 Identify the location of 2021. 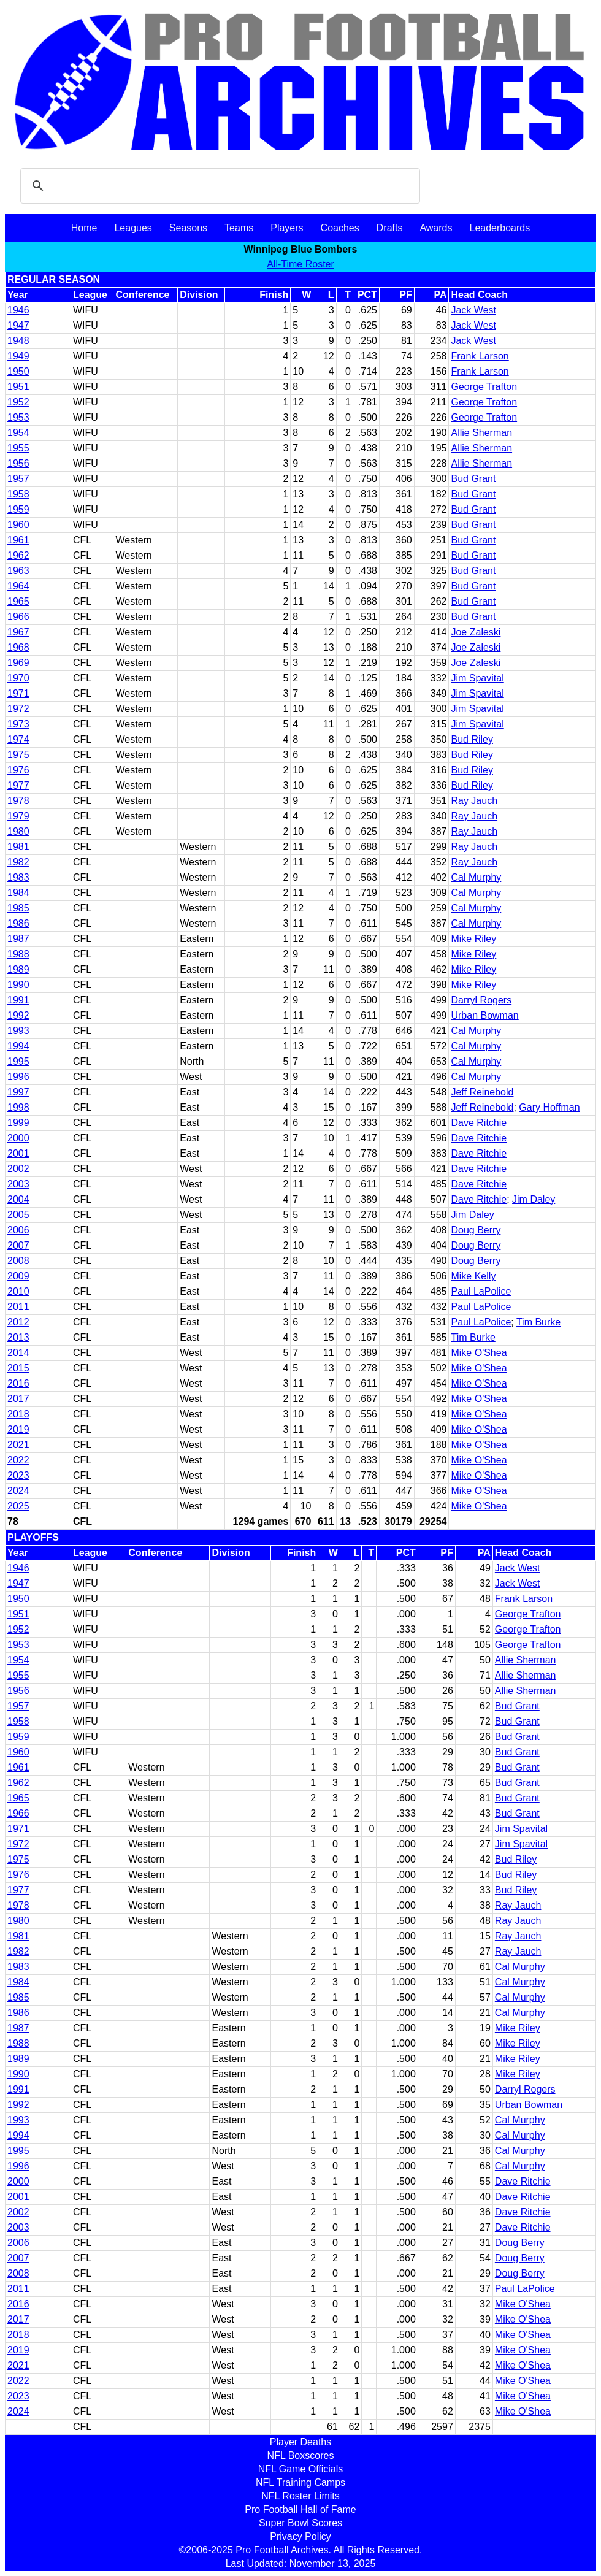
(18, 1444).